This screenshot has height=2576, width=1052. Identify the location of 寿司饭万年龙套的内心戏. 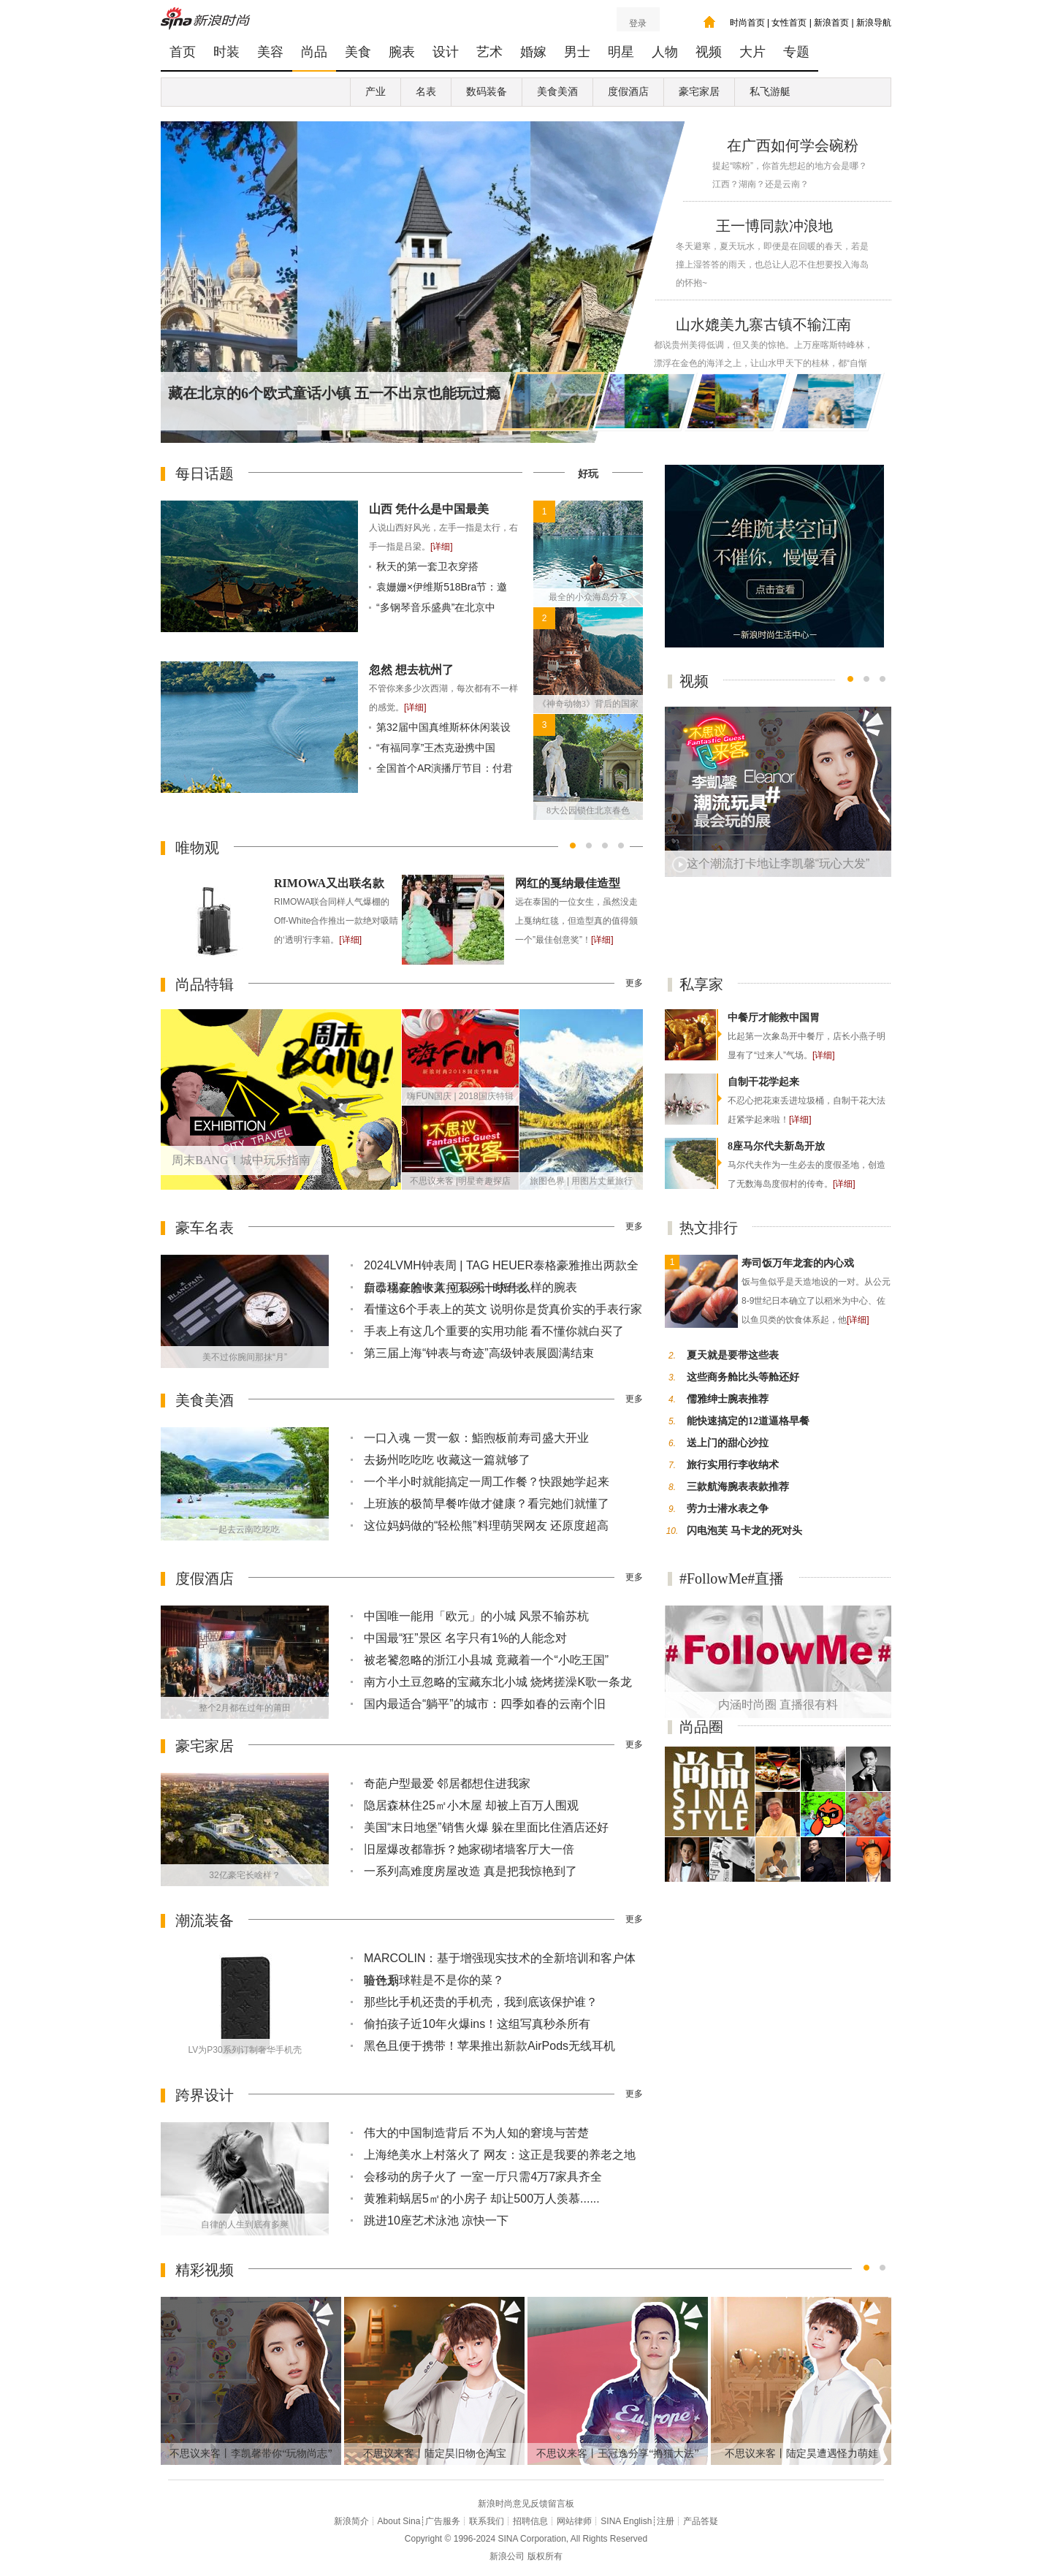
(798, 1263).